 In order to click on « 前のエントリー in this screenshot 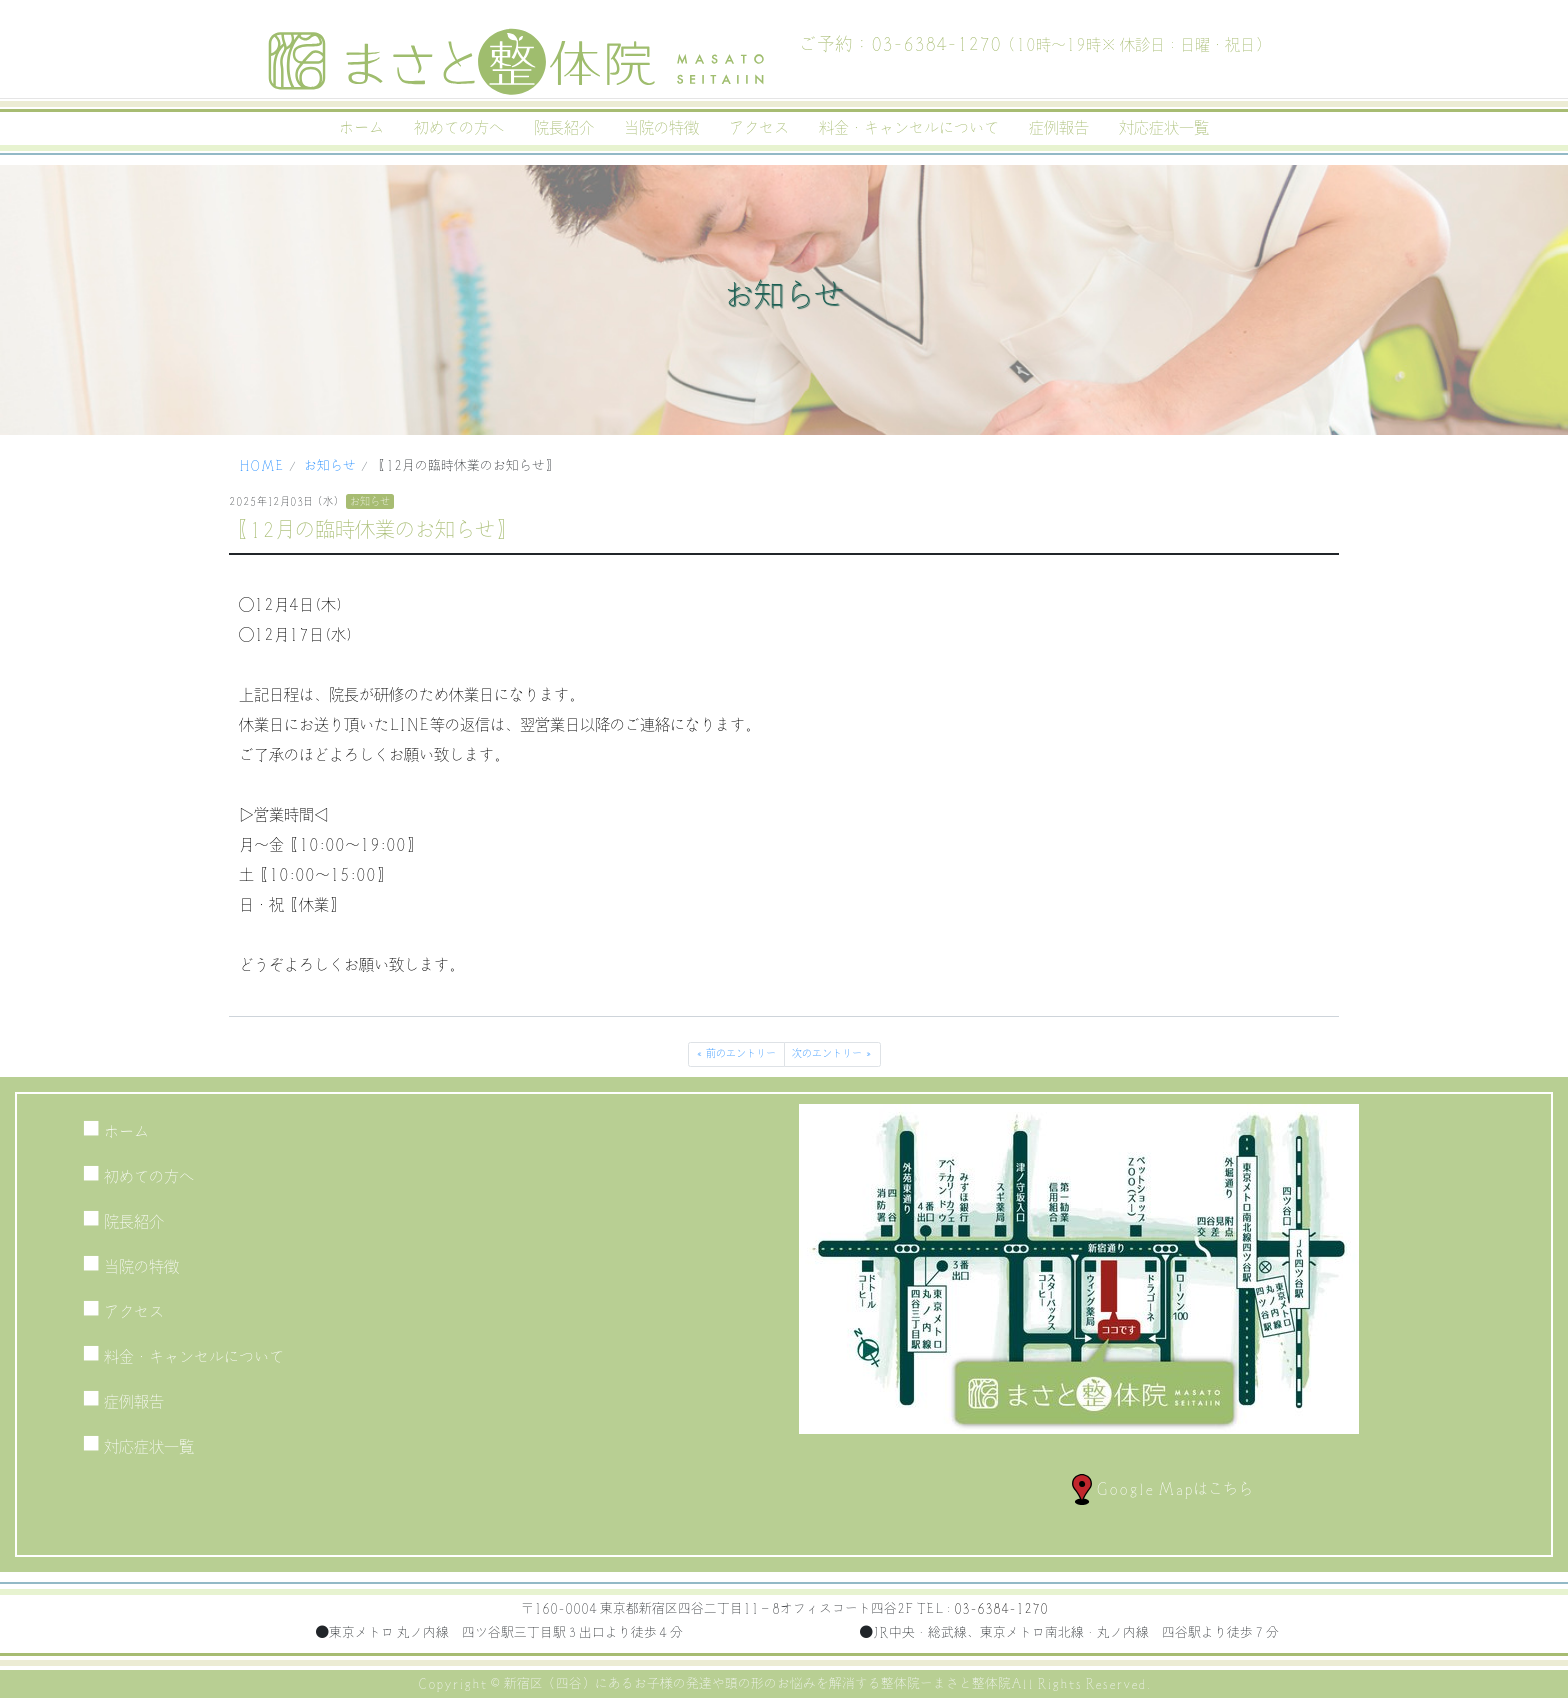, I will do `click(736, 1053)`.